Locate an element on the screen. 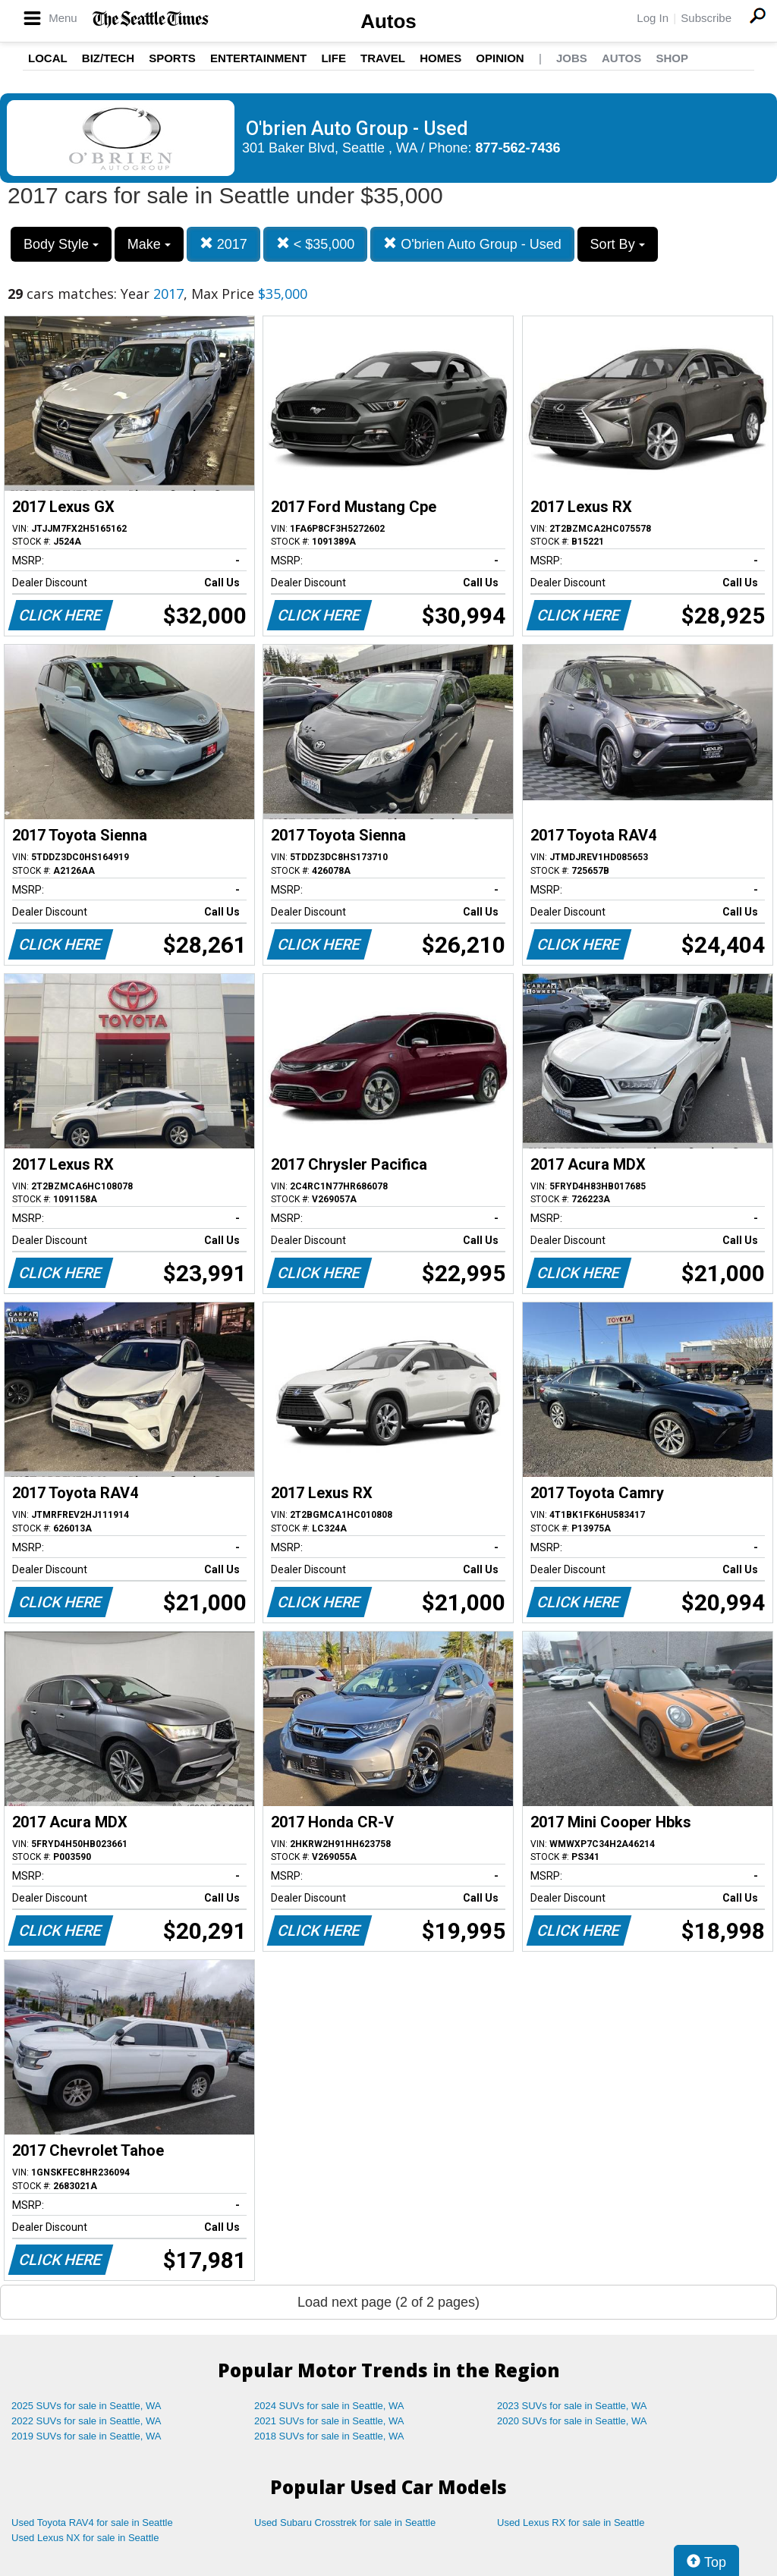  2024 SUVs for sale in Seattle, WA is located at coordinates (329, 2405).